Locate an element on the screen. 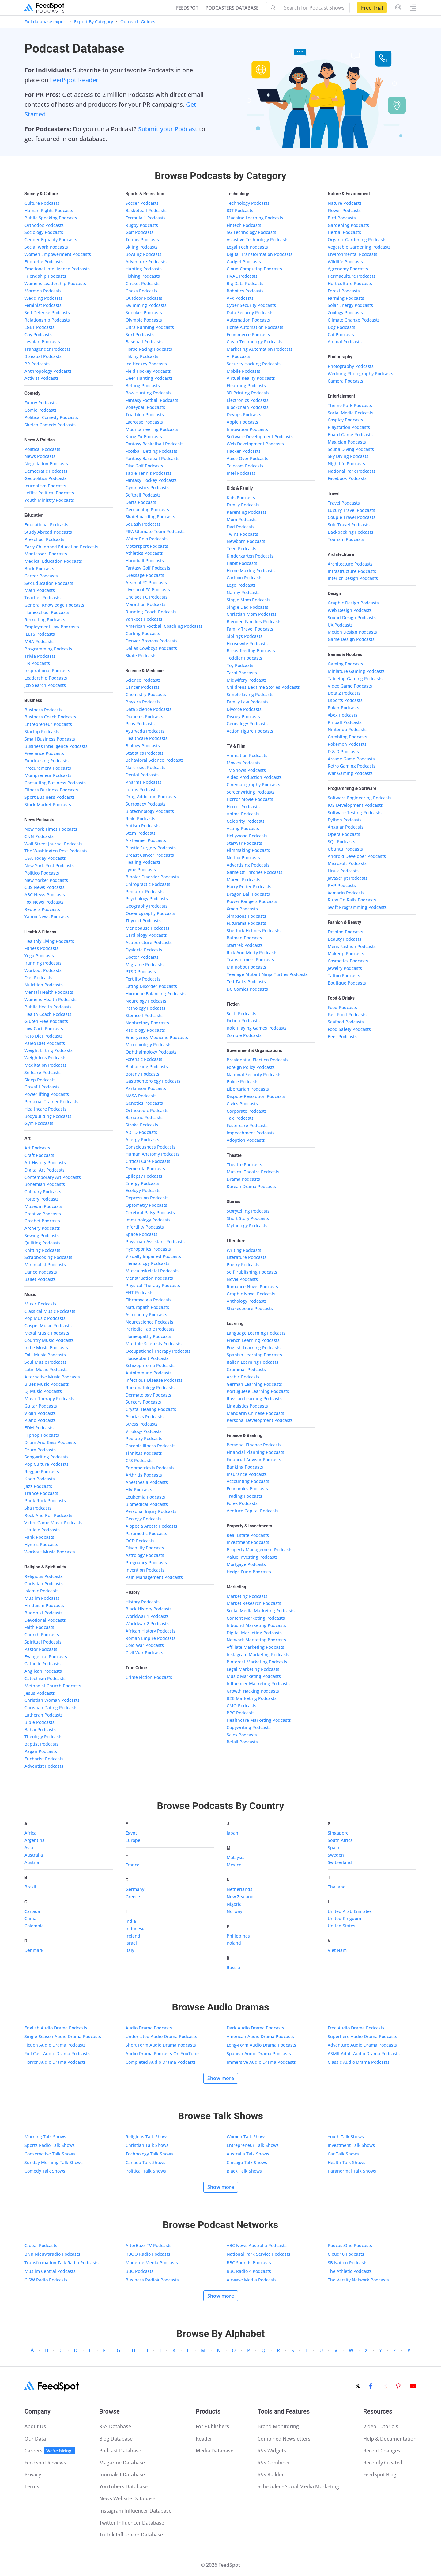  Miniature Gaming Podcasts is located at coordinates (356, 671).